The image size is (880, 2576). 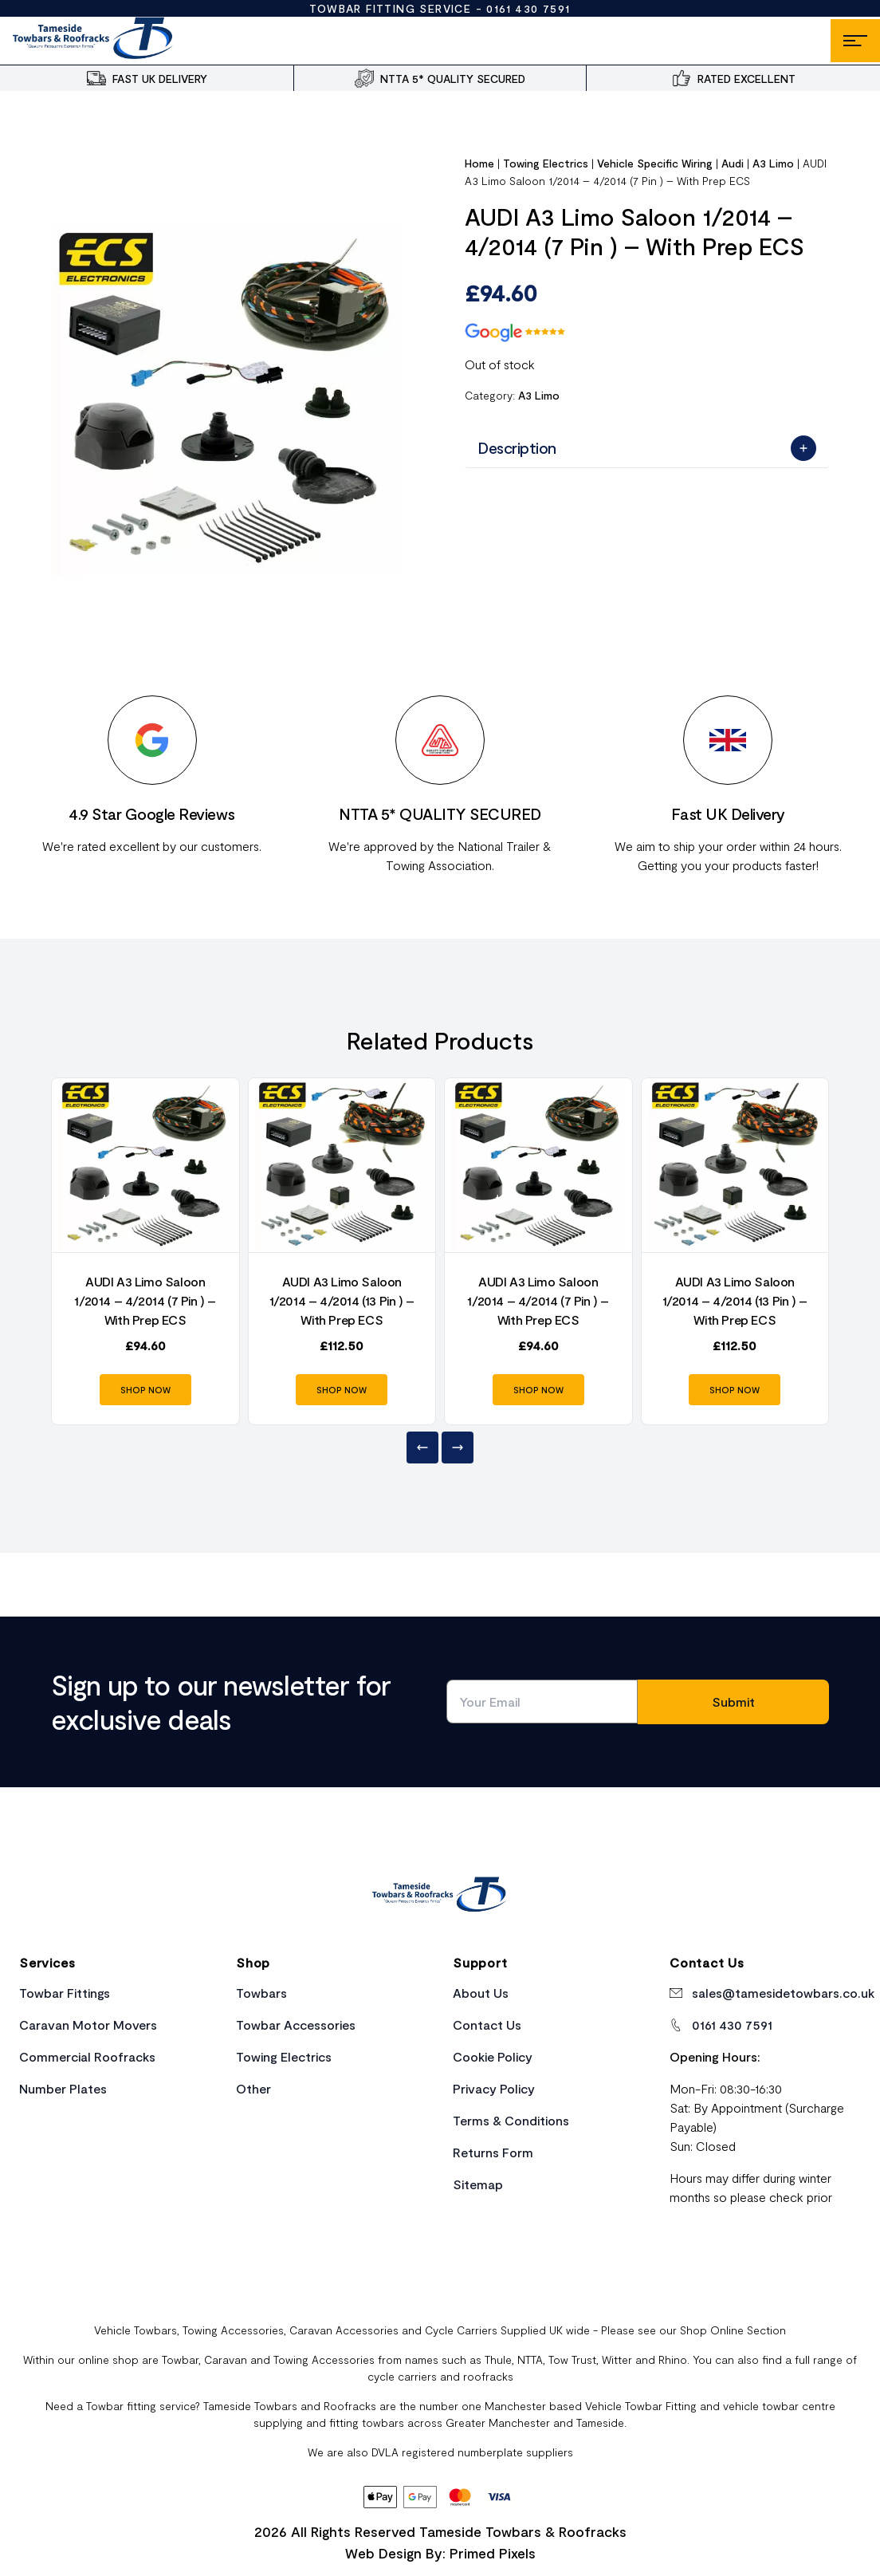 What do you see at coordinates (439, 1896) in the screenshot?
I see `[Home Link]` at bounding box center [439, 1896].